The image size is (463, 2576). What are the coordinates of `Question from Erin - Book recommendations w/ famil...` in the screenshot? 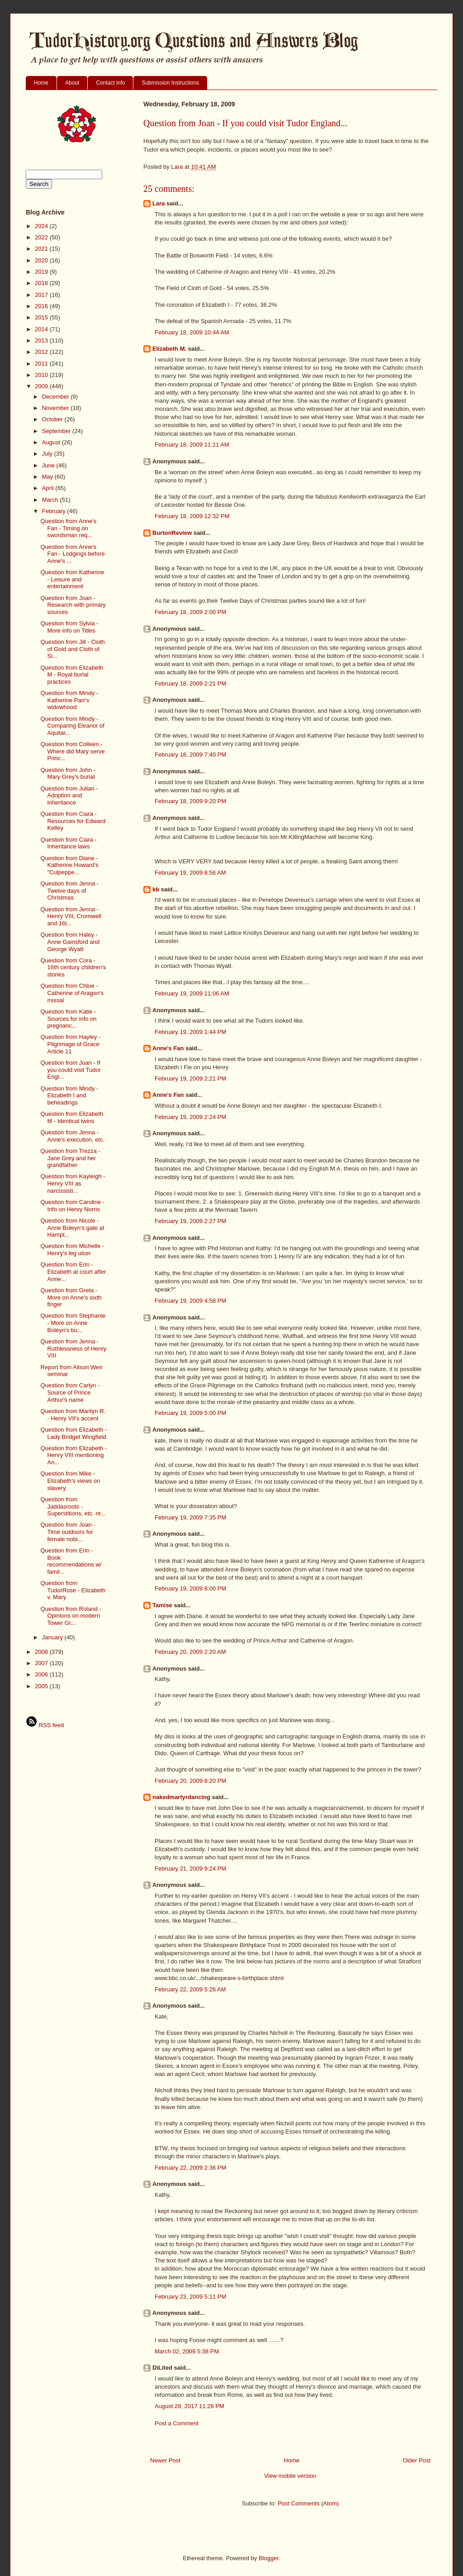 It's located at (70, 1561).